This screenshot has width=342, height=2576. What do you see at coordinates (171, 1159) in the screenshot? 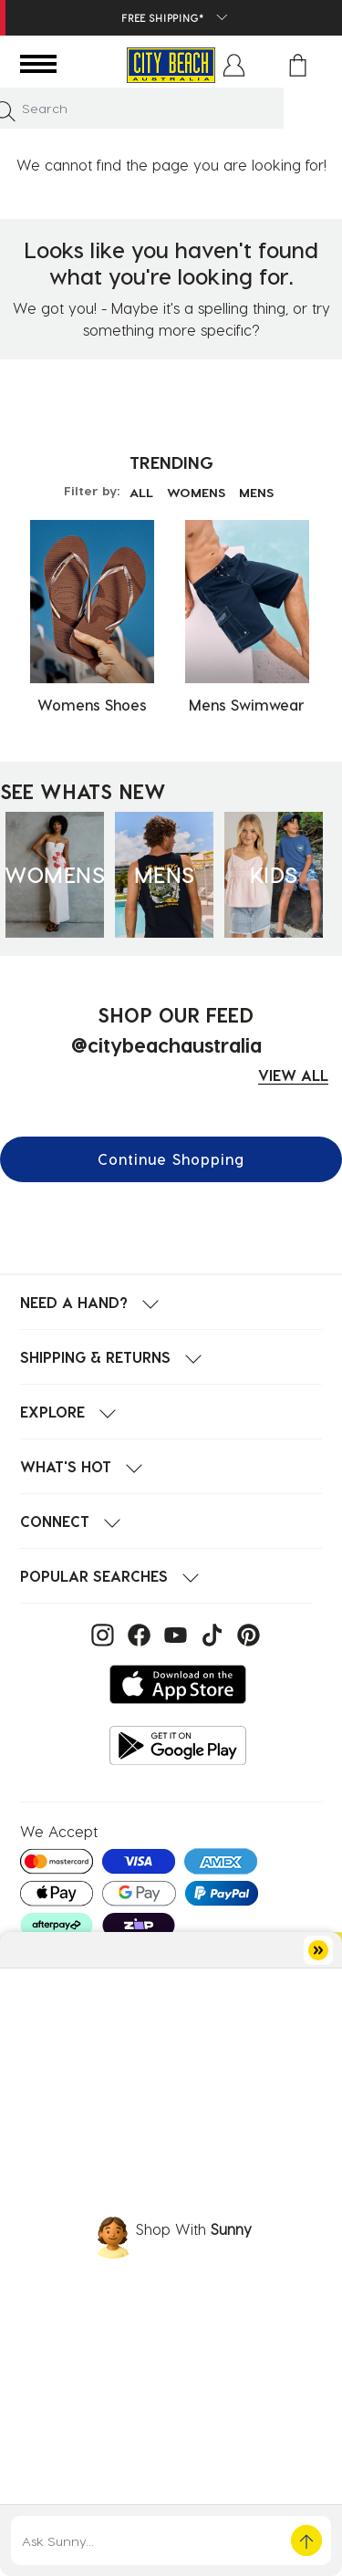
I see `Continue Shopping [button]` at bounding box center [171, 1159].